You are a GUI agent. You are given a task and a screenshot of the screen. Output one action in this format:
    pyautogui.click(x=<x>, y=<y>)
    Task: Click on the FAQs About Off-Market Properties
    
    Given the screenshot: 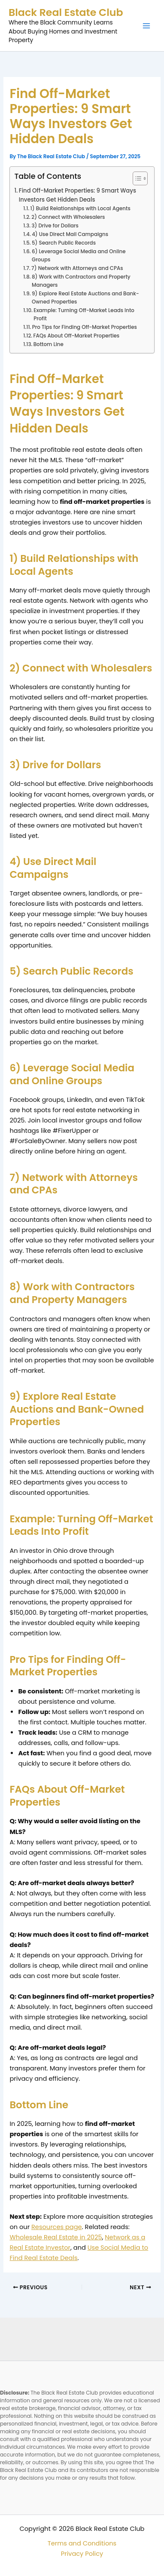 What is the action you would take?
    pyautogui.click(x=76, y=335)
    